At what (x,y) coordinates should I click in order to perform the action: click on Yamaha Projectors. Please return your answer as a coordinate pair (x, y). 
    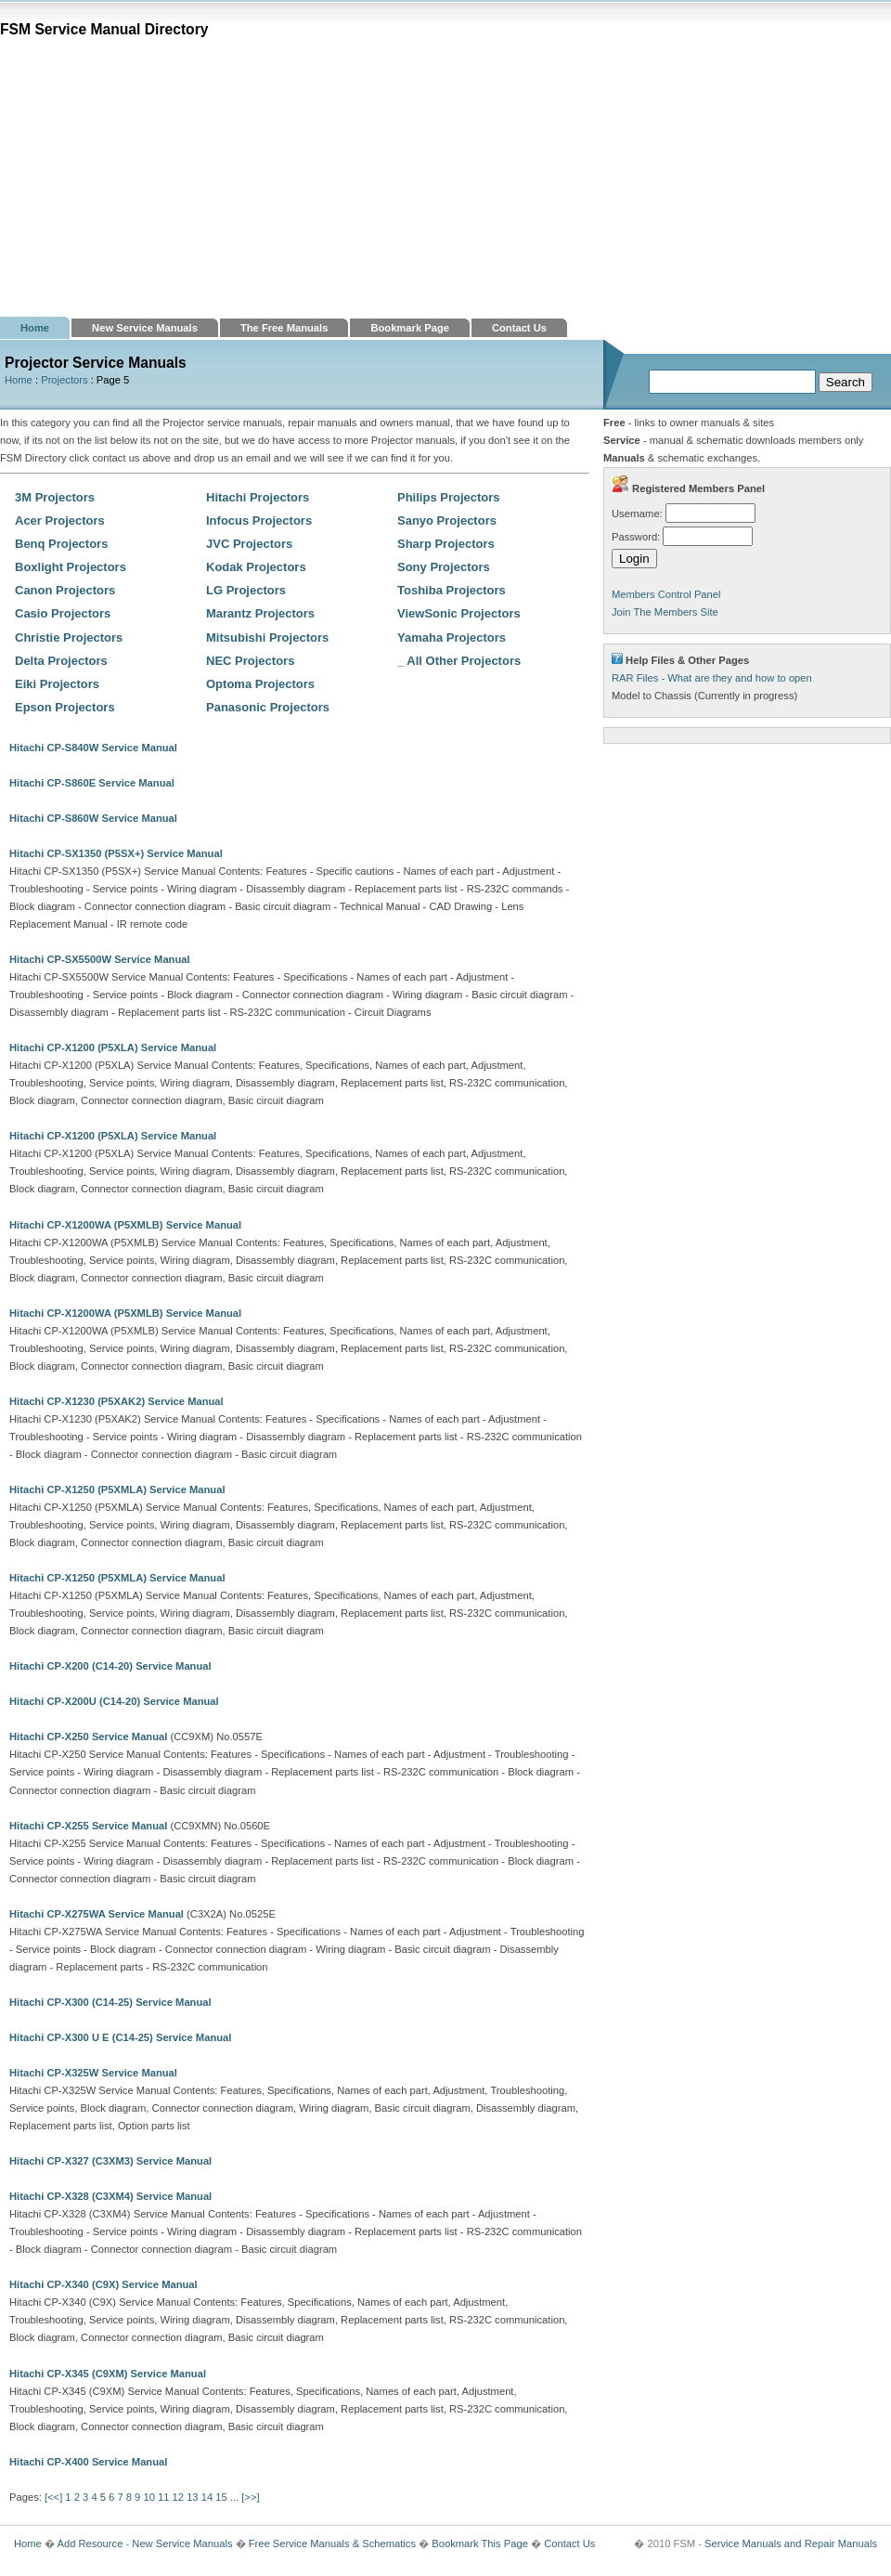
    Looking at the image, I should click on (451, 637).